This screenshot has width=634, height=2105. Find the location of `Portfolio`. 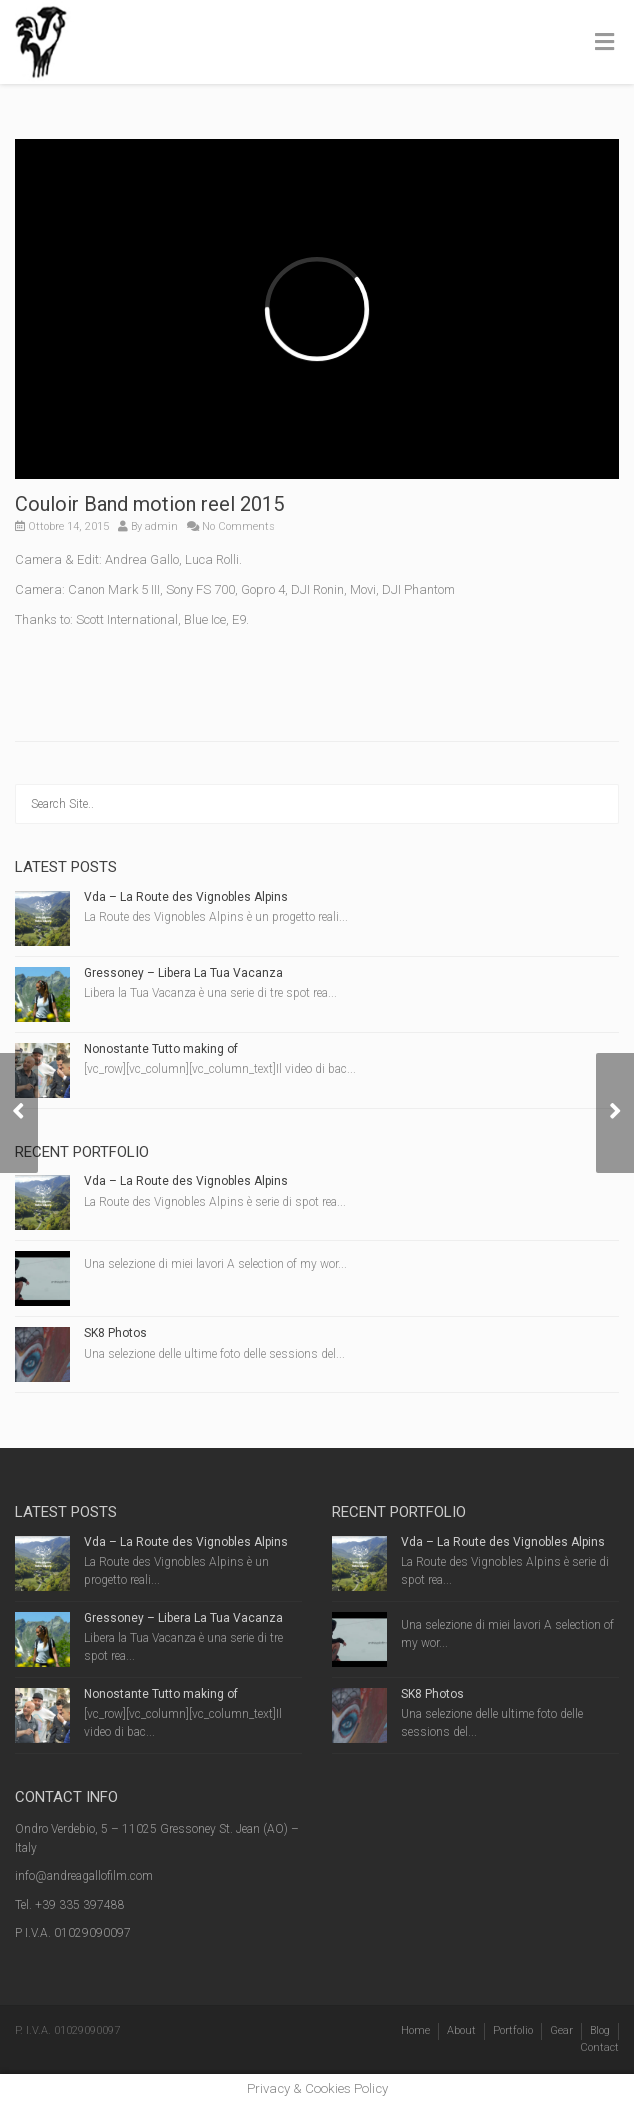

Portfolio is located at coordinates (513, 2030).